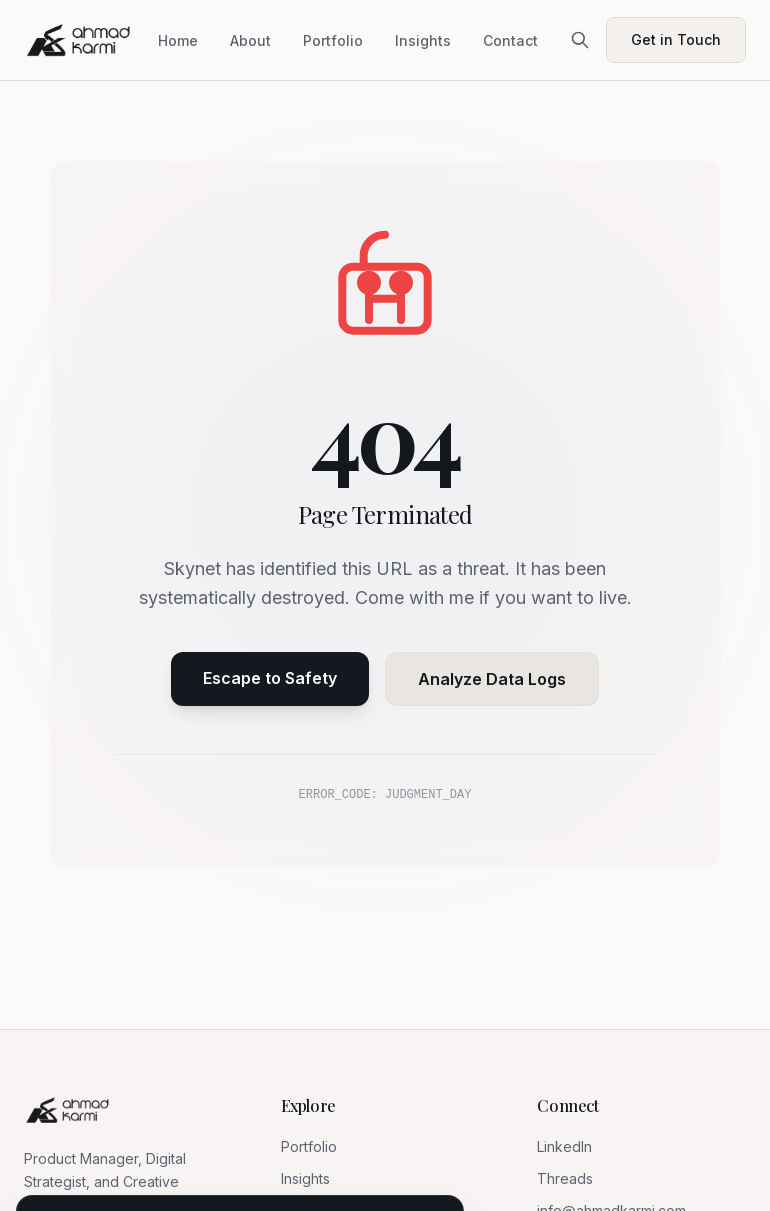 The width and height of the screenshot is (770, 1211). Describe the element at coordinates (564, 1146) in the screenshot. I see `LinkedIn` at that location.